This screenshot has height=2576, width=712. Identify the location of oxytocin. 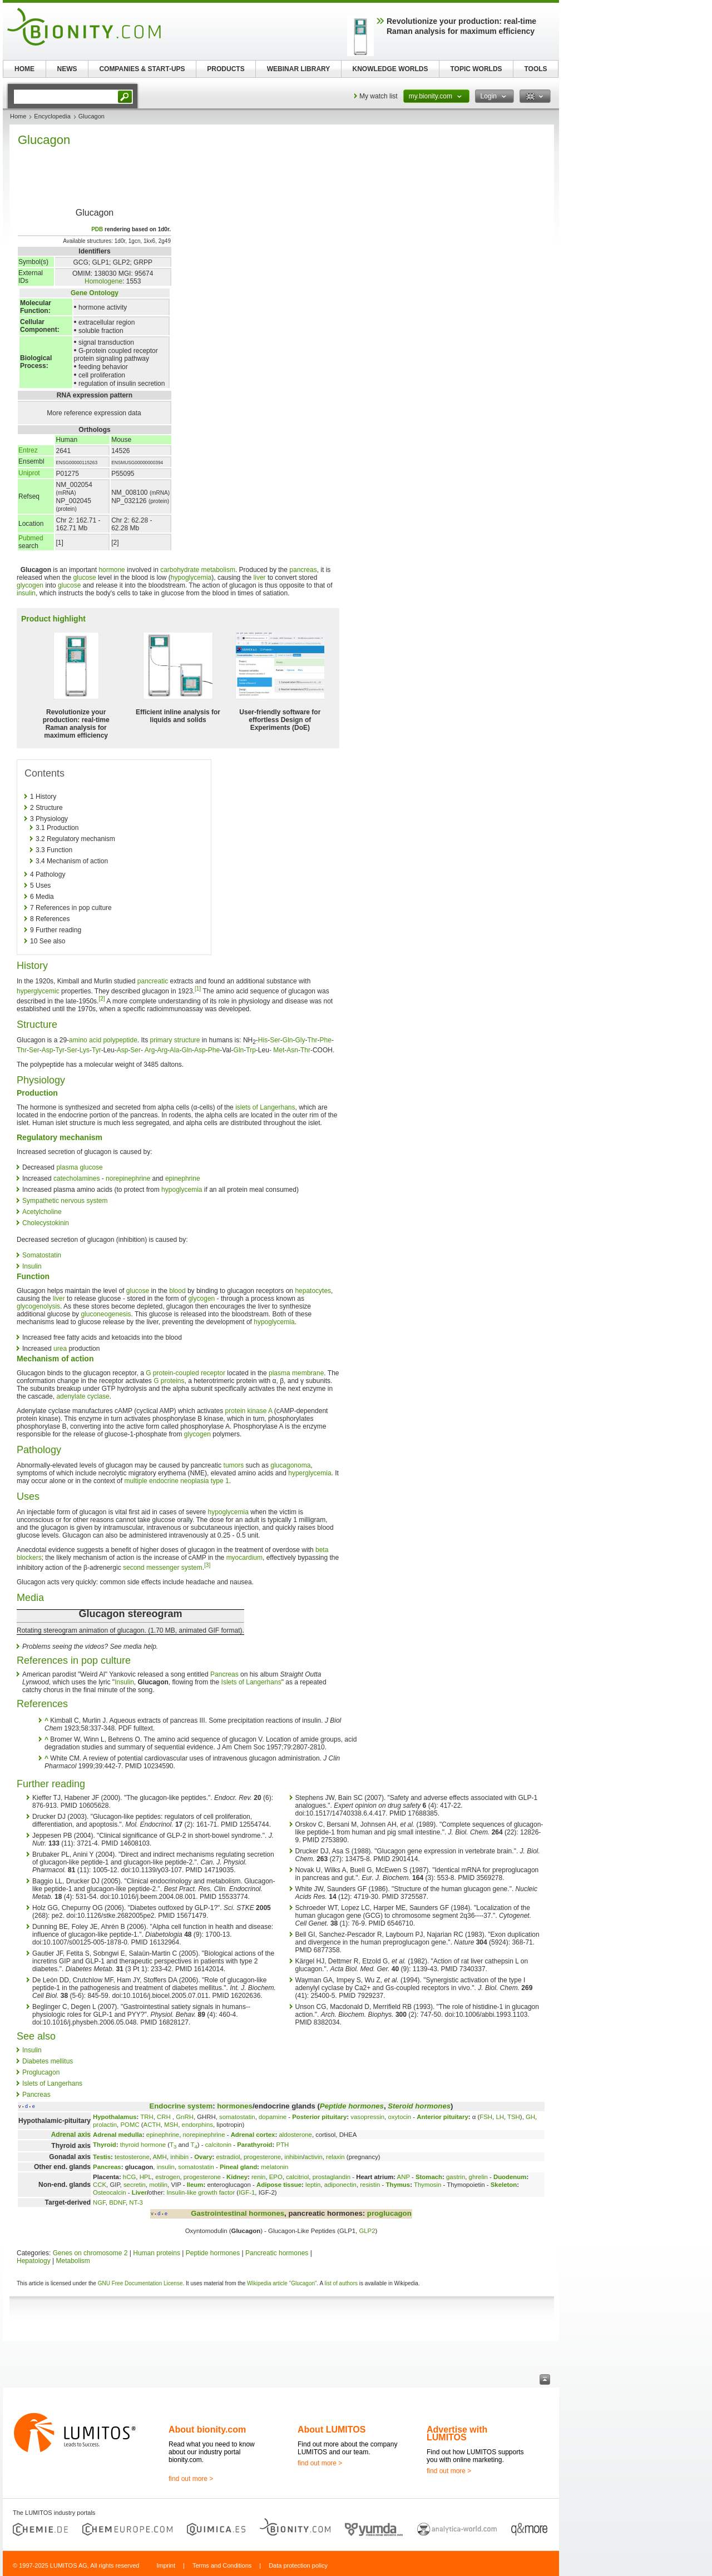
(399, 2116).